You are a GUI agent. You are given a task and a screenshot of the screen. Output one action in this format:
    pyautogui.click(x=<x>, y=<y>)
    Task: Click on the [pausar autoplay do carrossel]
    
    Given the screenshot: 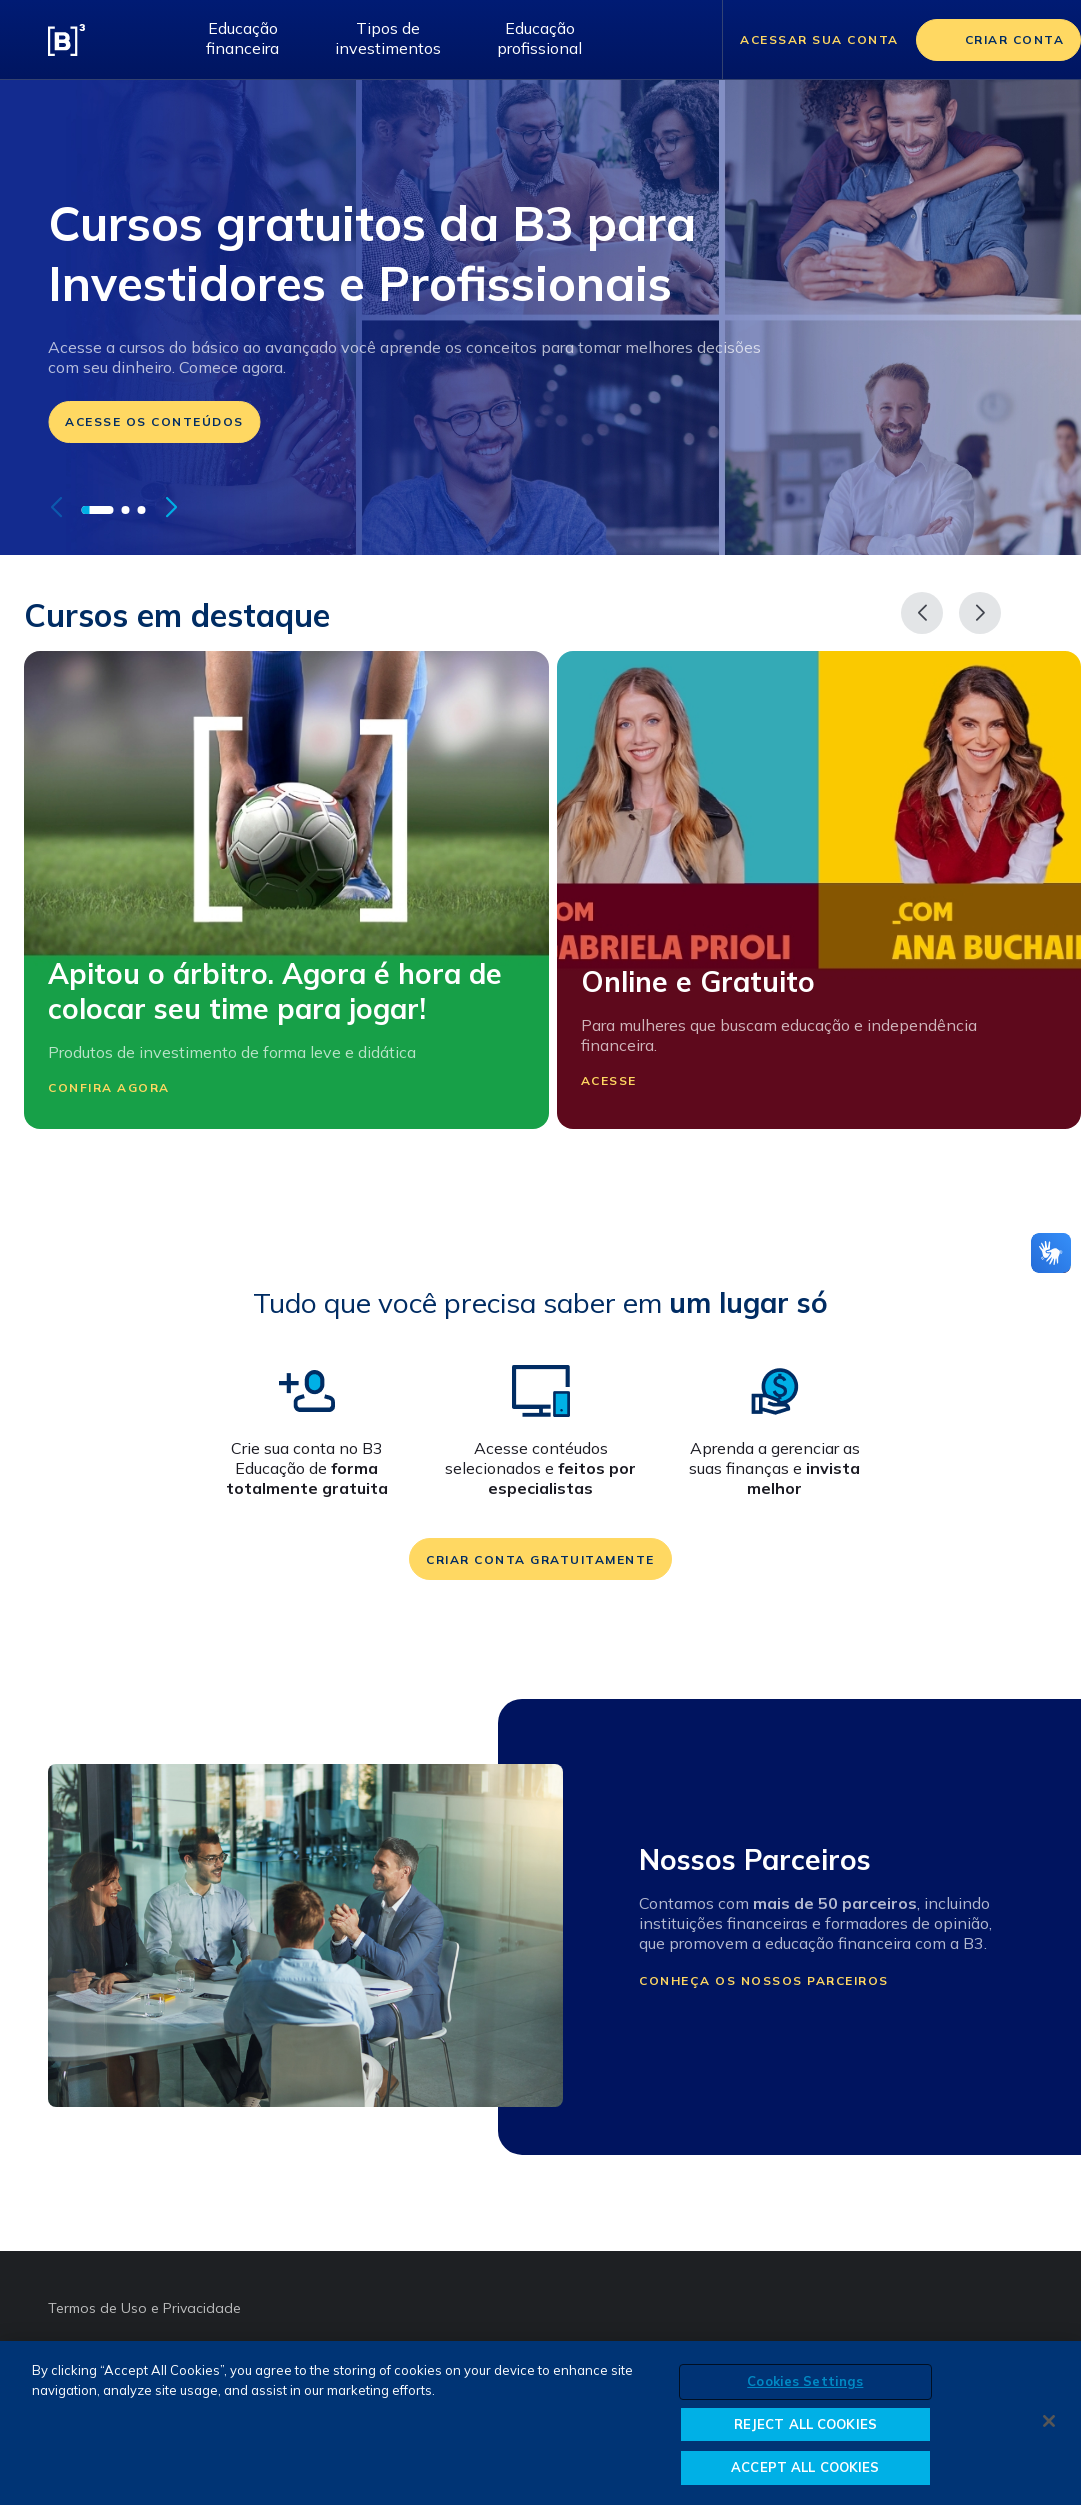 What is the action you would take?
    pyautogui.click(x=204, y=508)
    